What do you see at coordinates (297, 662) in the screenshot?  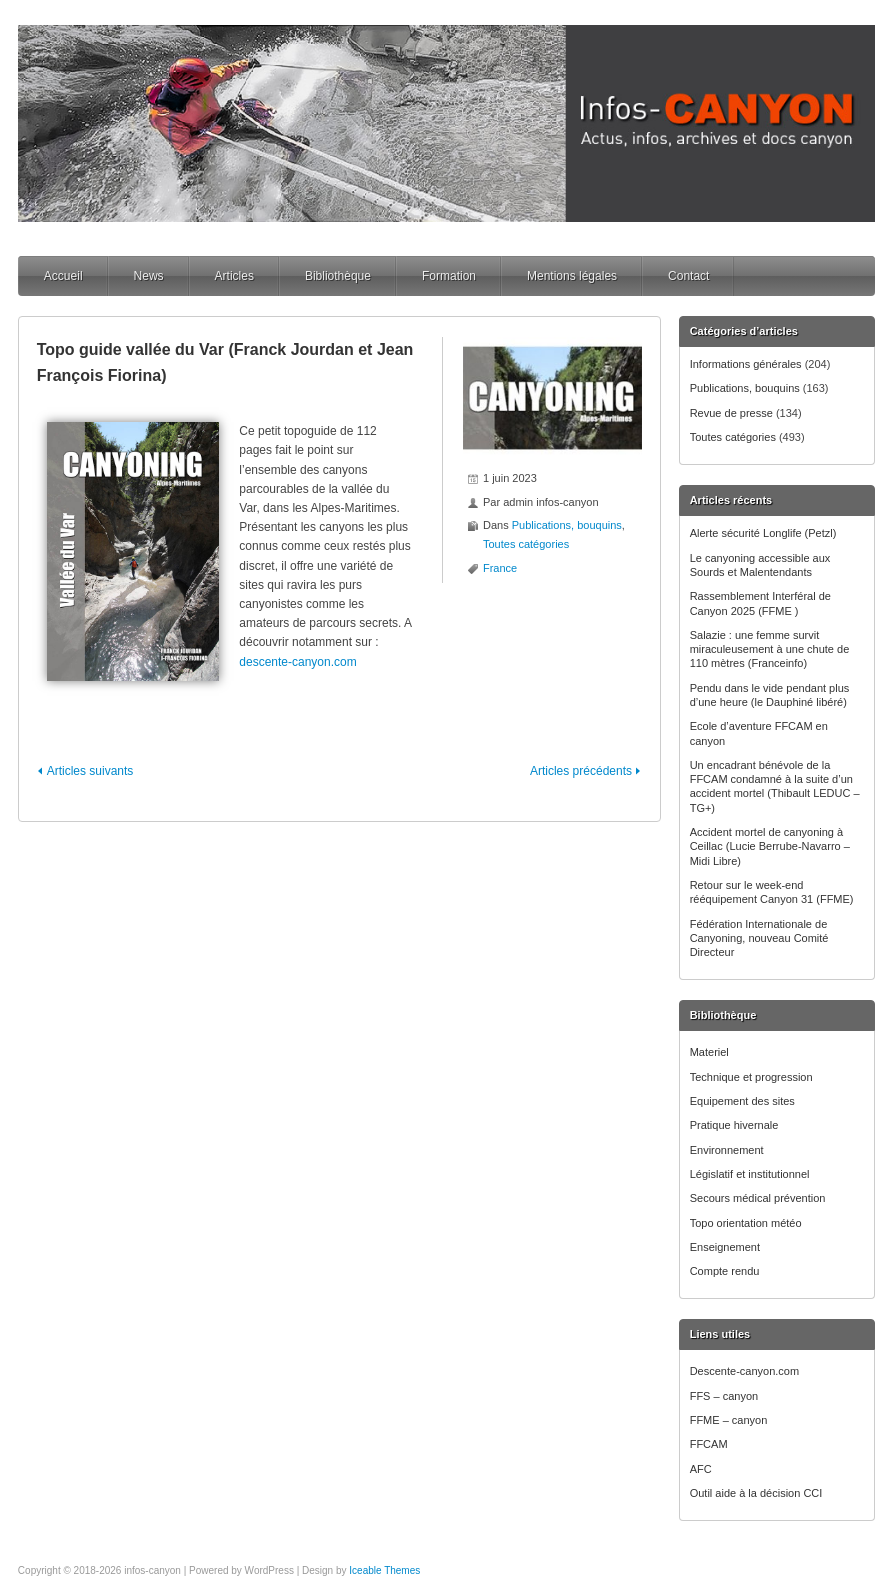 I see `descente-canyon.com` at bounding box center [297, 662].